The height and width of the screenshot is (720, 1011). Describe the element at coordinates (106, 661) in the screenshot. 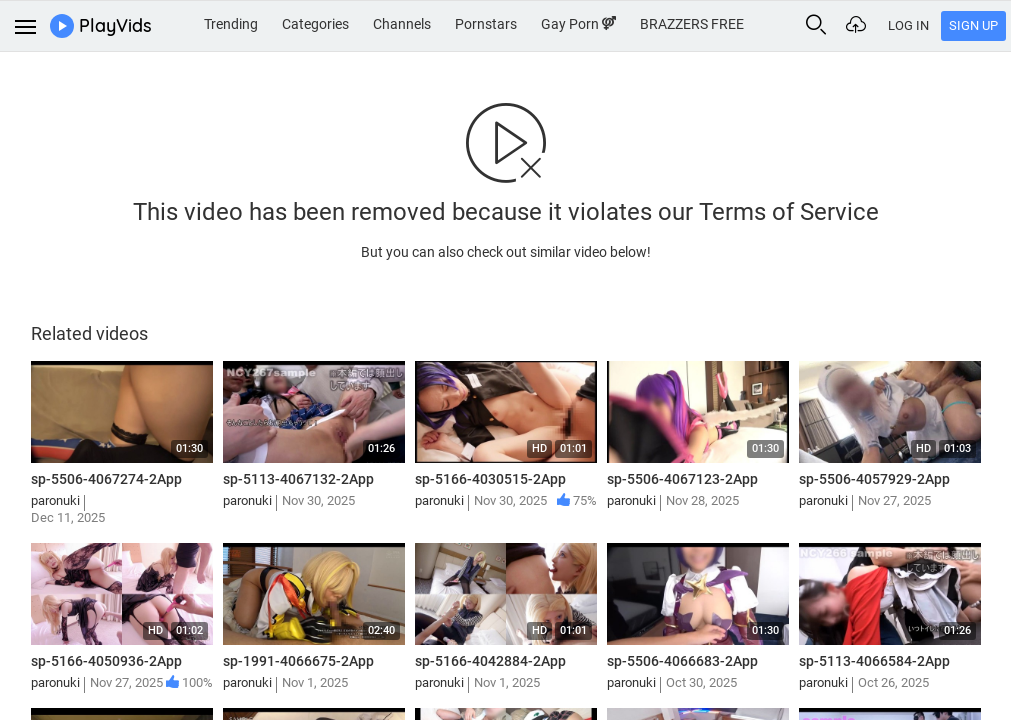

I see `sp-5166-4050936-2App` at that location.